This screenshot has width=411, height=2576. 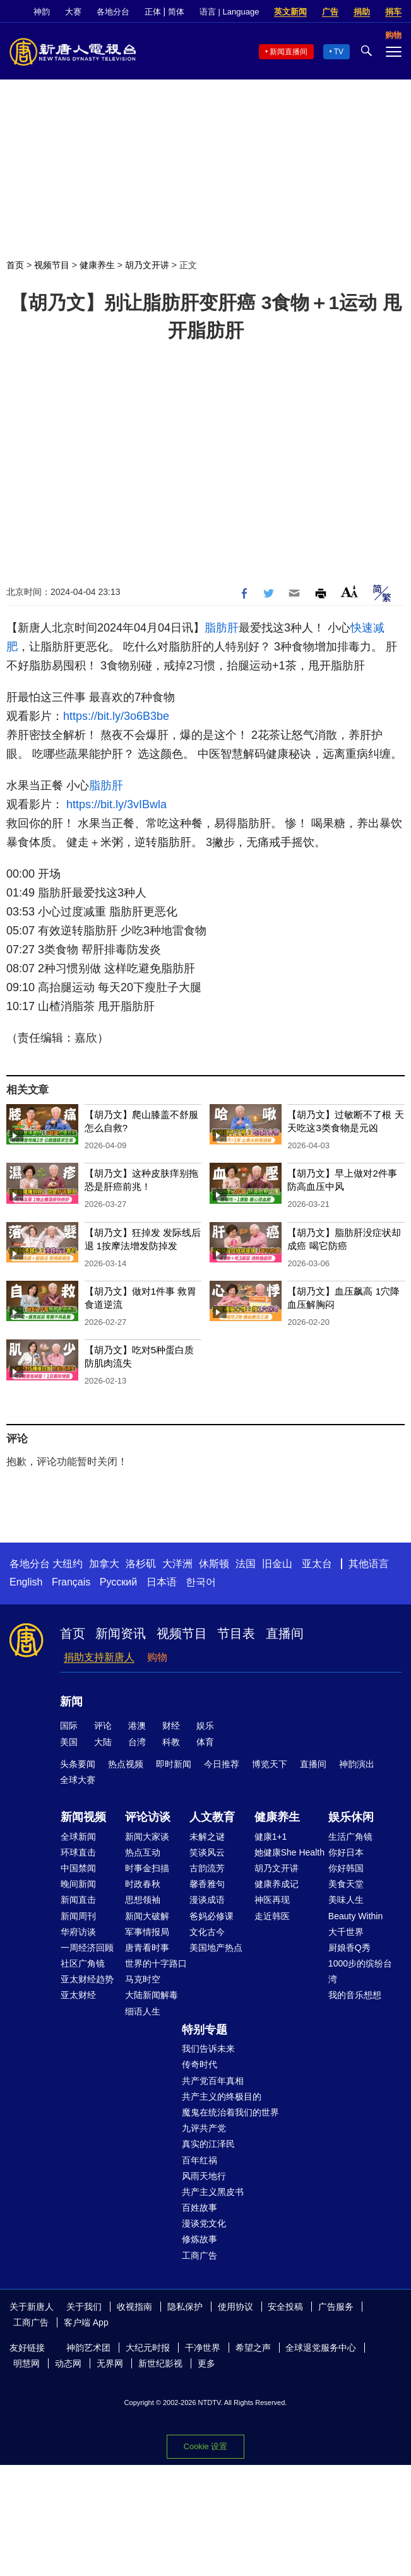 What do you see at coordinates (229, 11) in the screenshot?
I see `语言 | Language` at bounding box center [229, 11].